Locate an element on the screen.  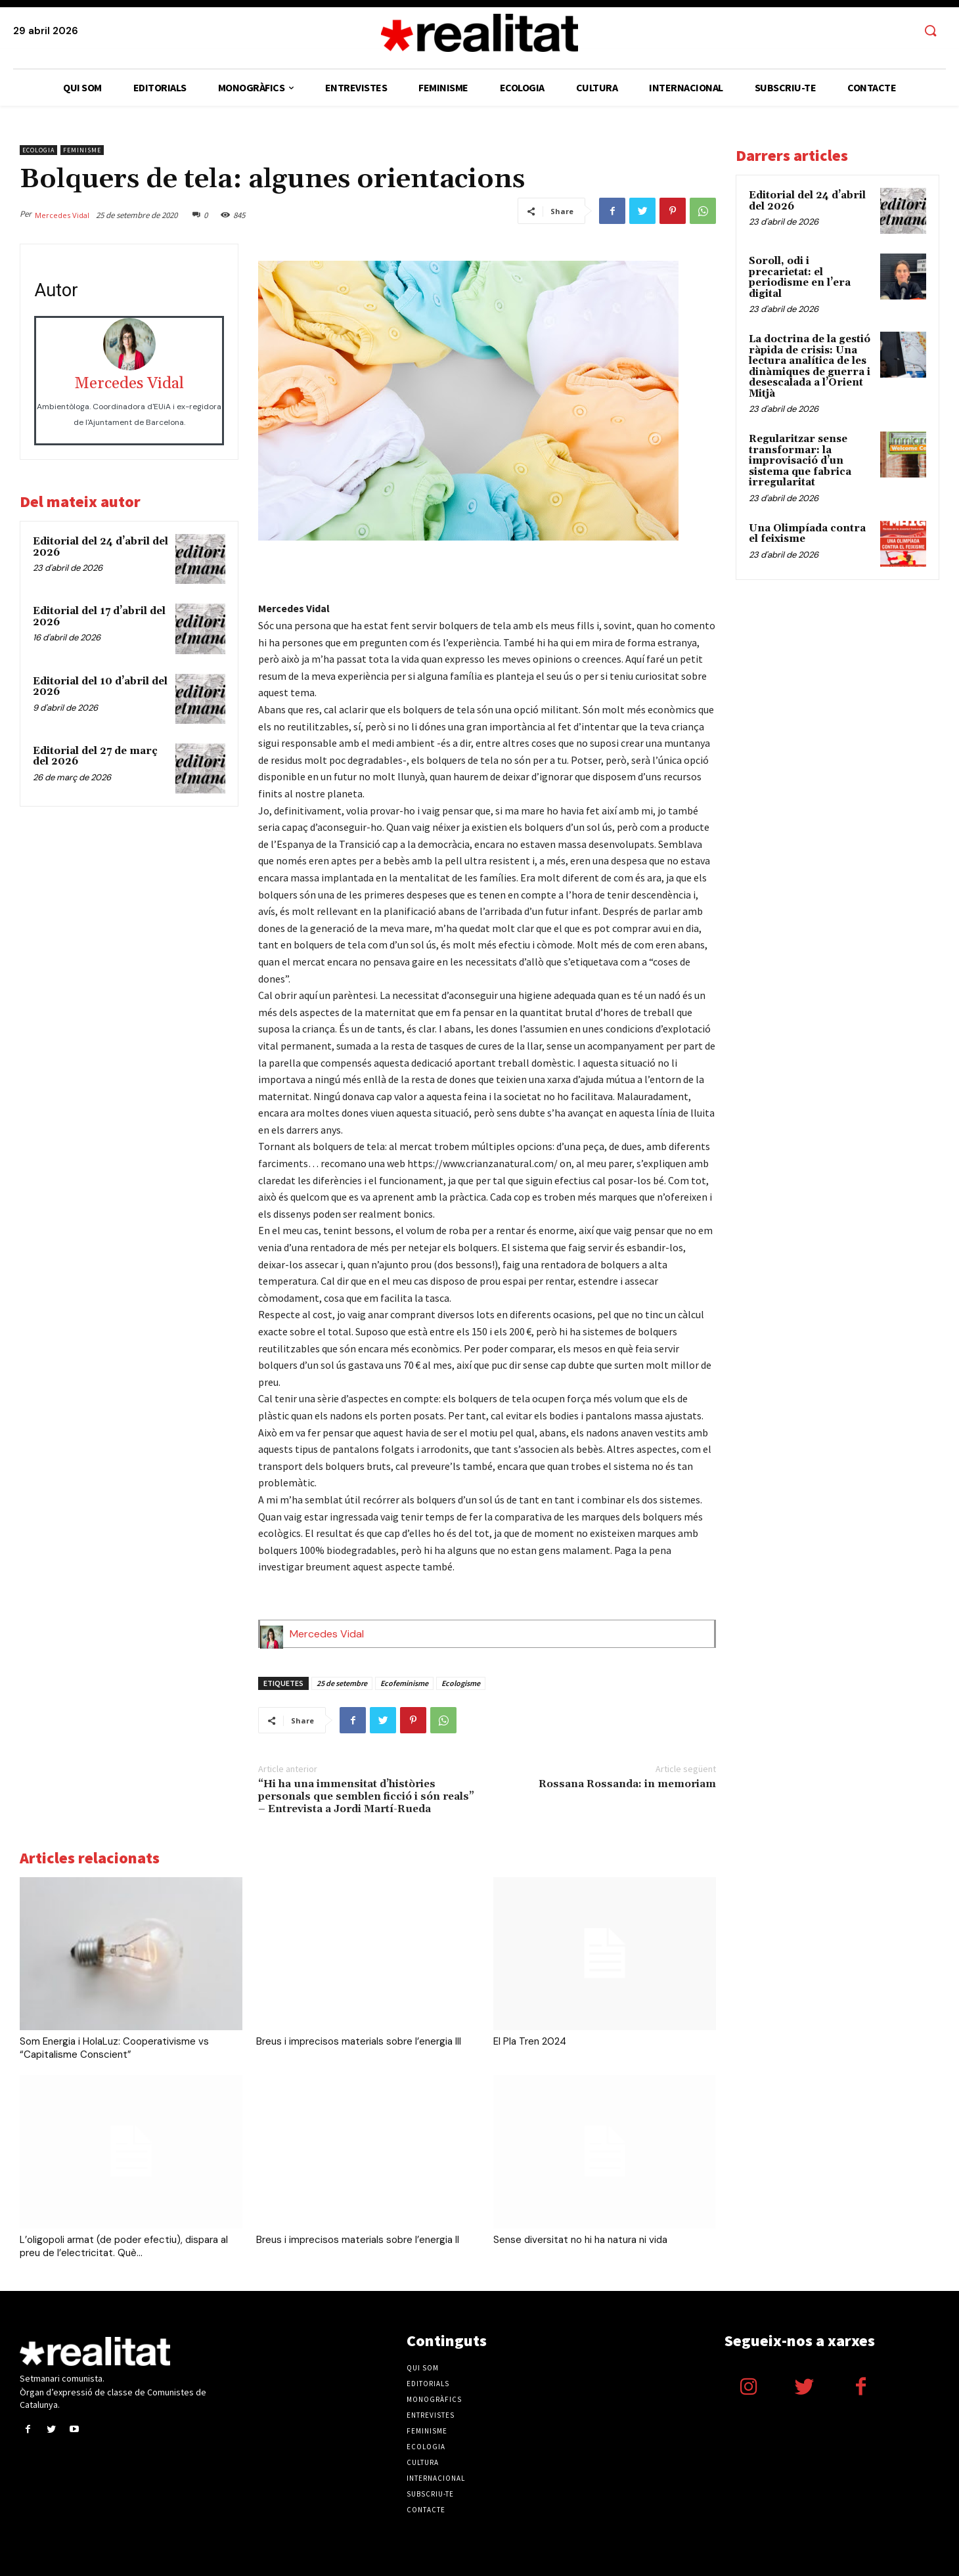
Editorials is located at coordinates (428, 2383).